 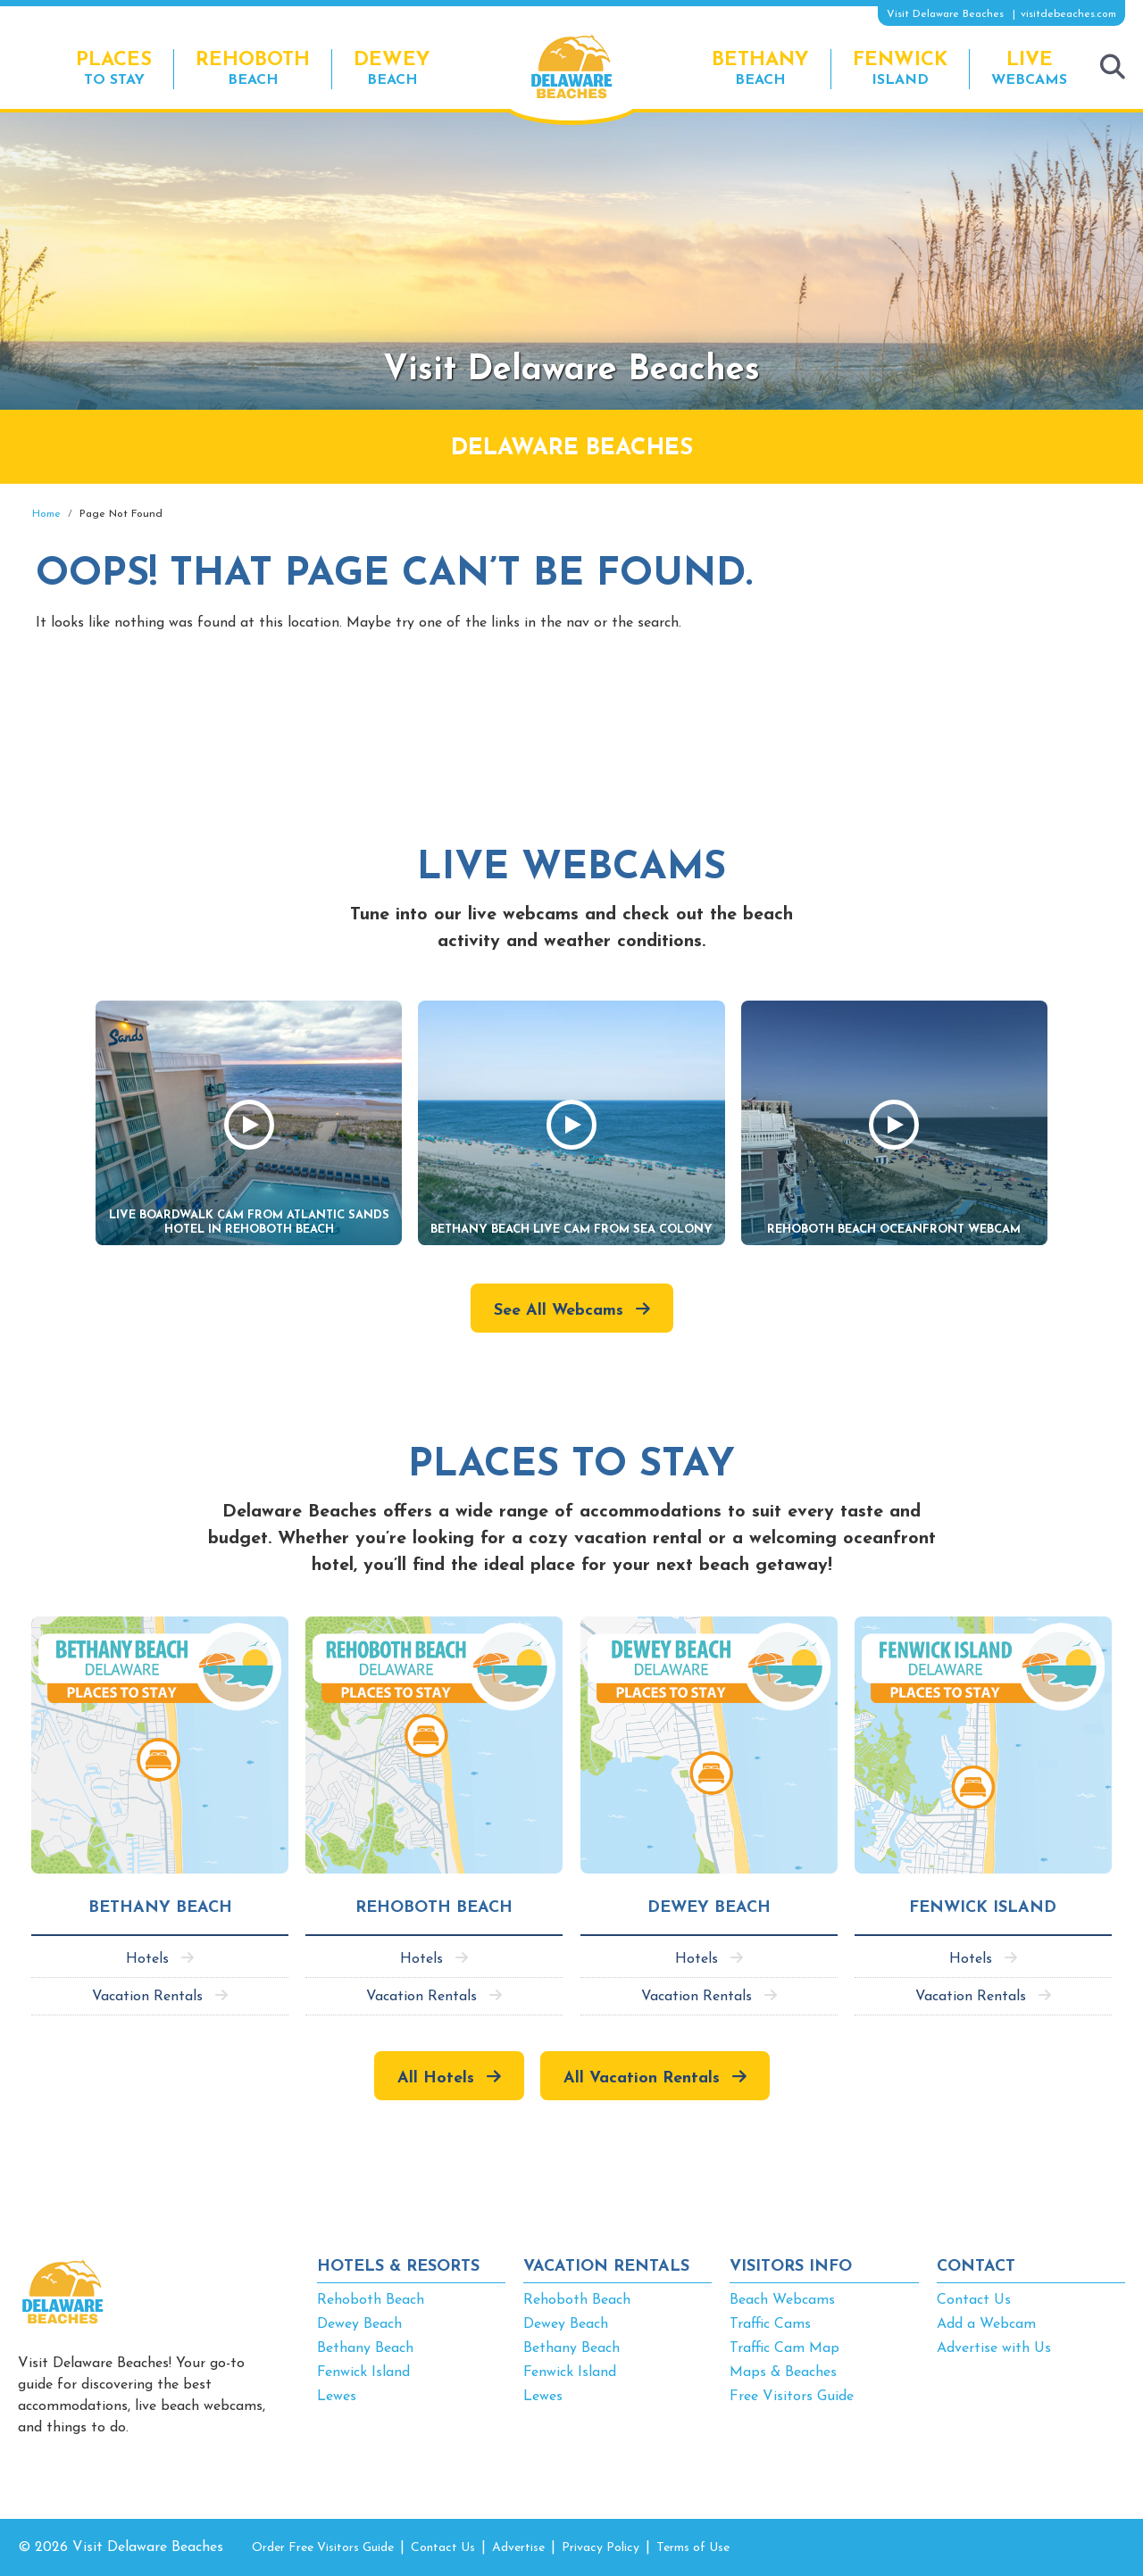 What do you see at coordinates (900, 68) in the screenshot?
I see `Island` at bounding box center [900, 68].